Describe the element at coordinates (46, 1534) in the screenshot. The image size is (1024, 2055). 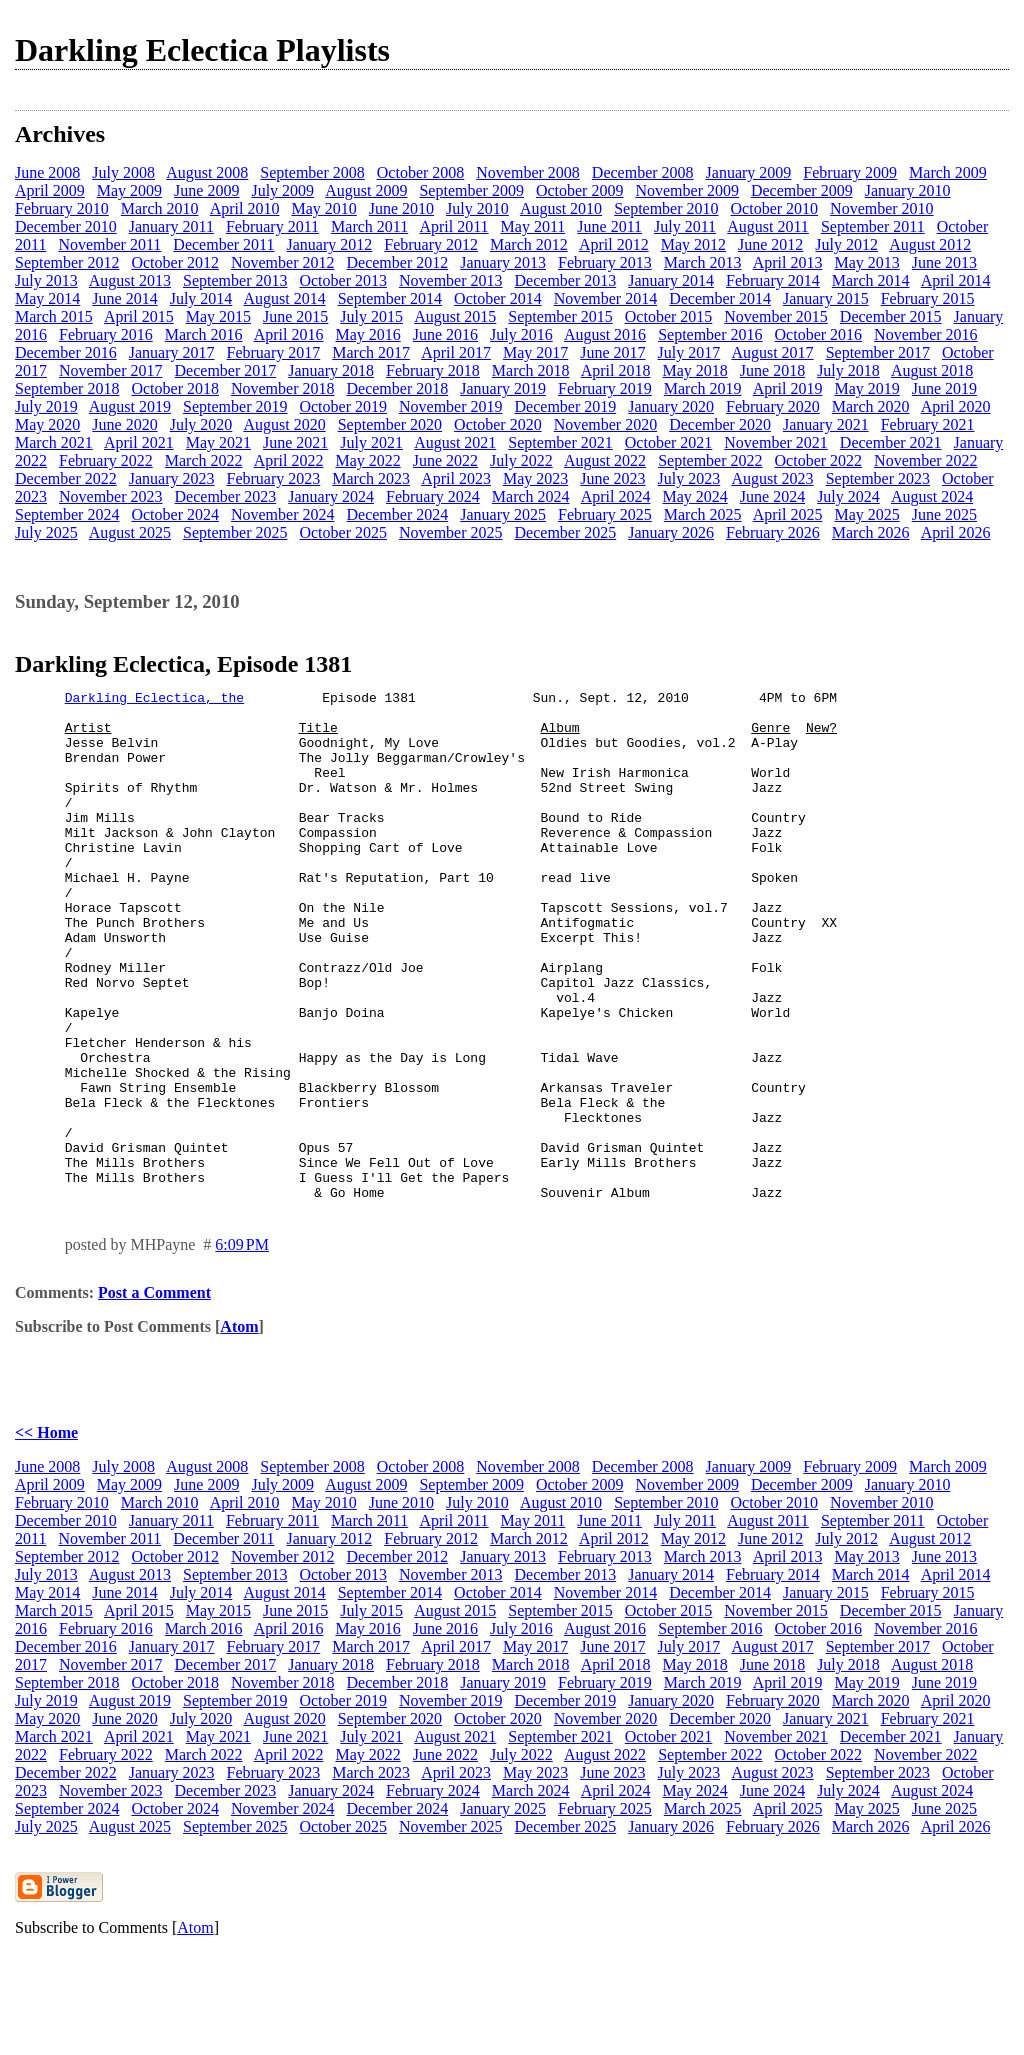
I see `<< Home` at that location.